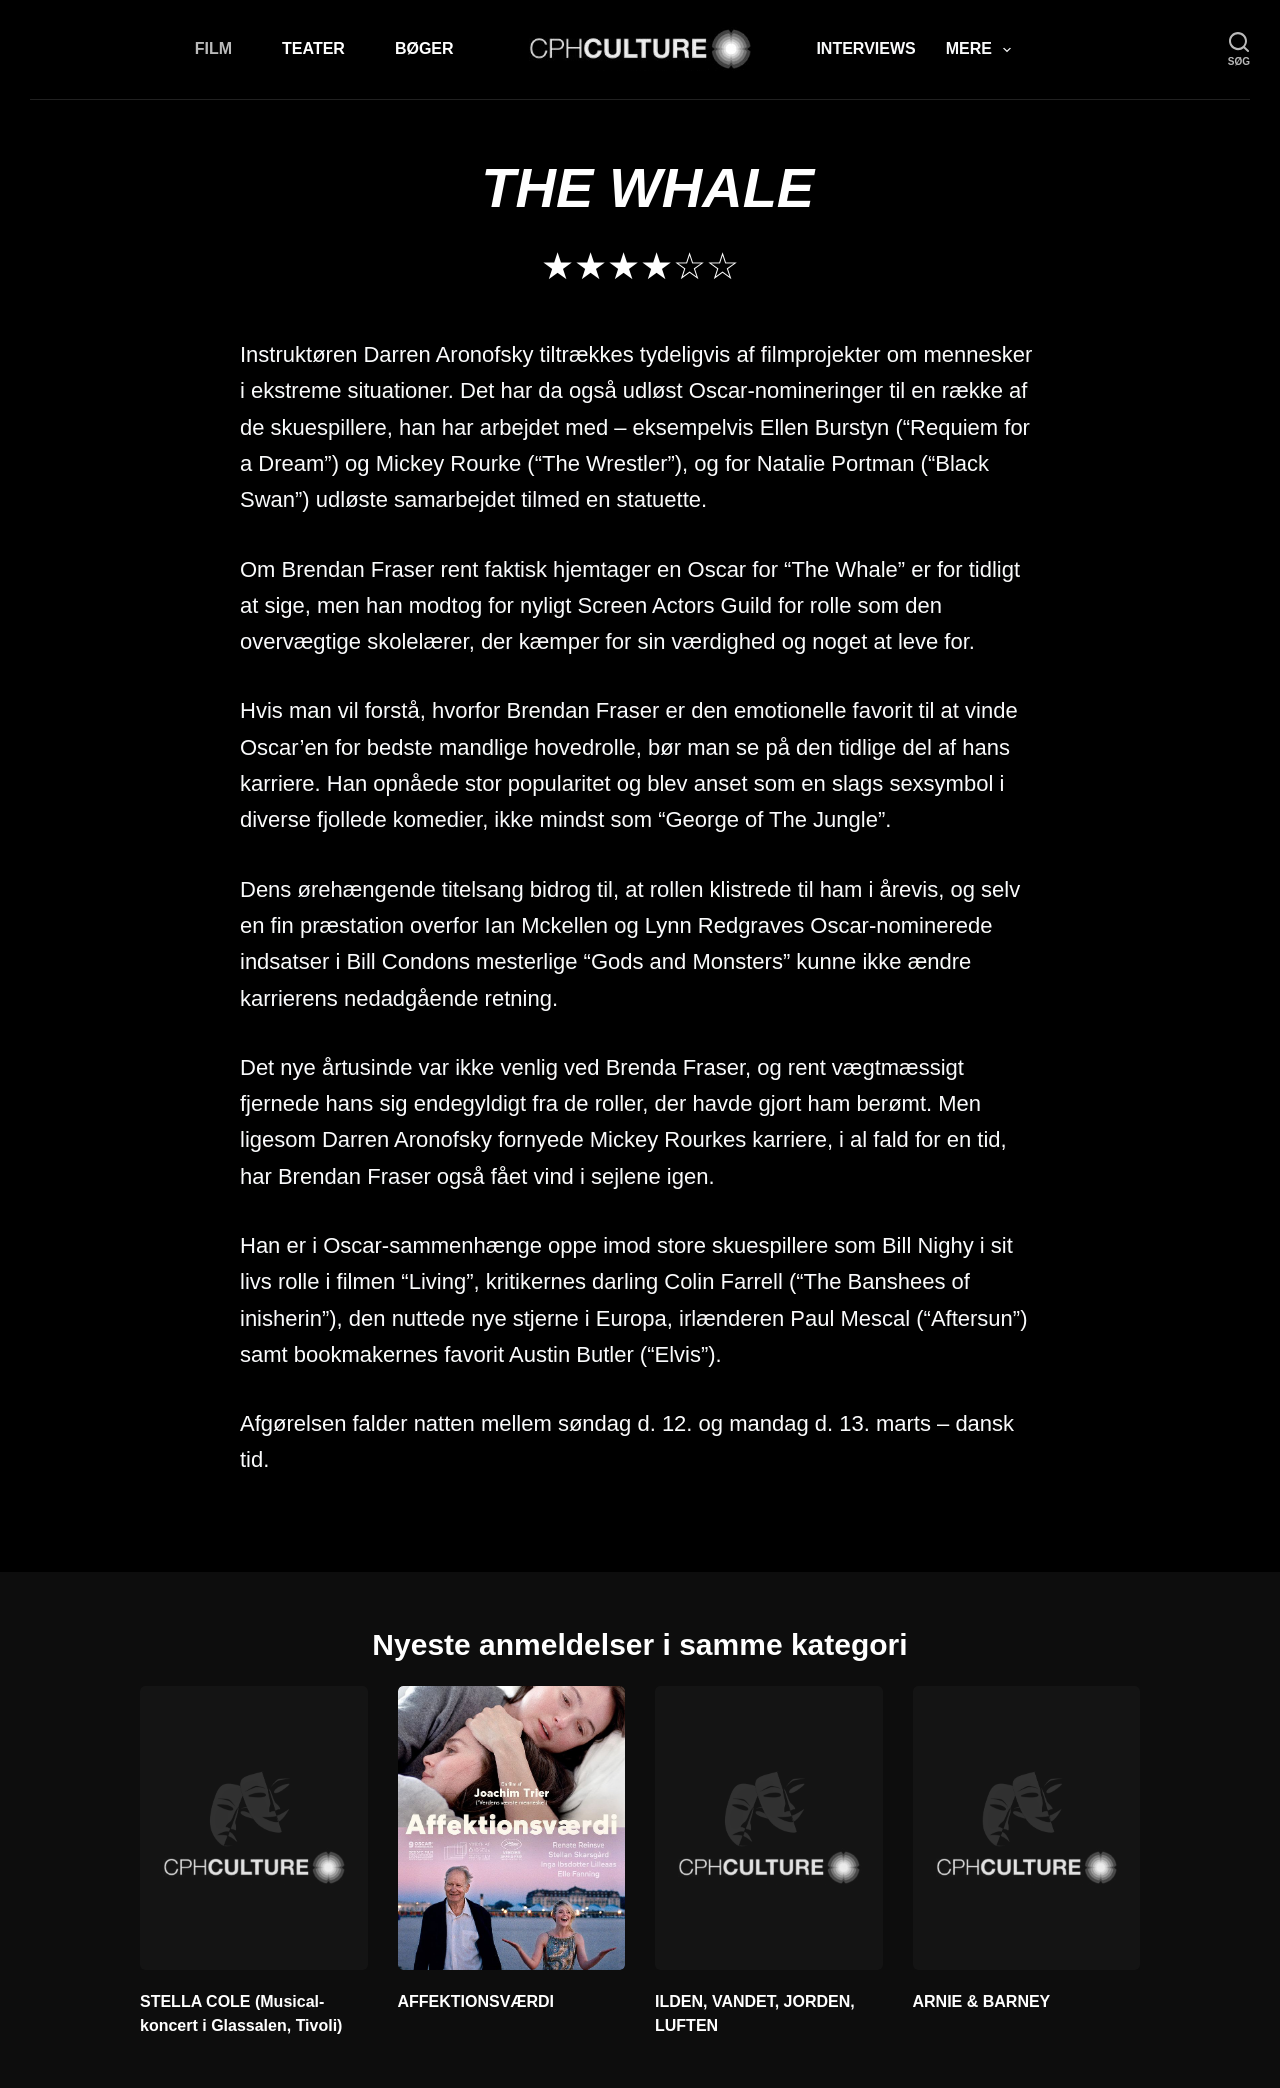 This screenshot has width=1280, height=2088. What do you see at coordinates (769, 1828) in the screenshot?
I see `[ILDEN, VANDET, JORDEN, LUFTEN]` at bounding box center [769, 1828].